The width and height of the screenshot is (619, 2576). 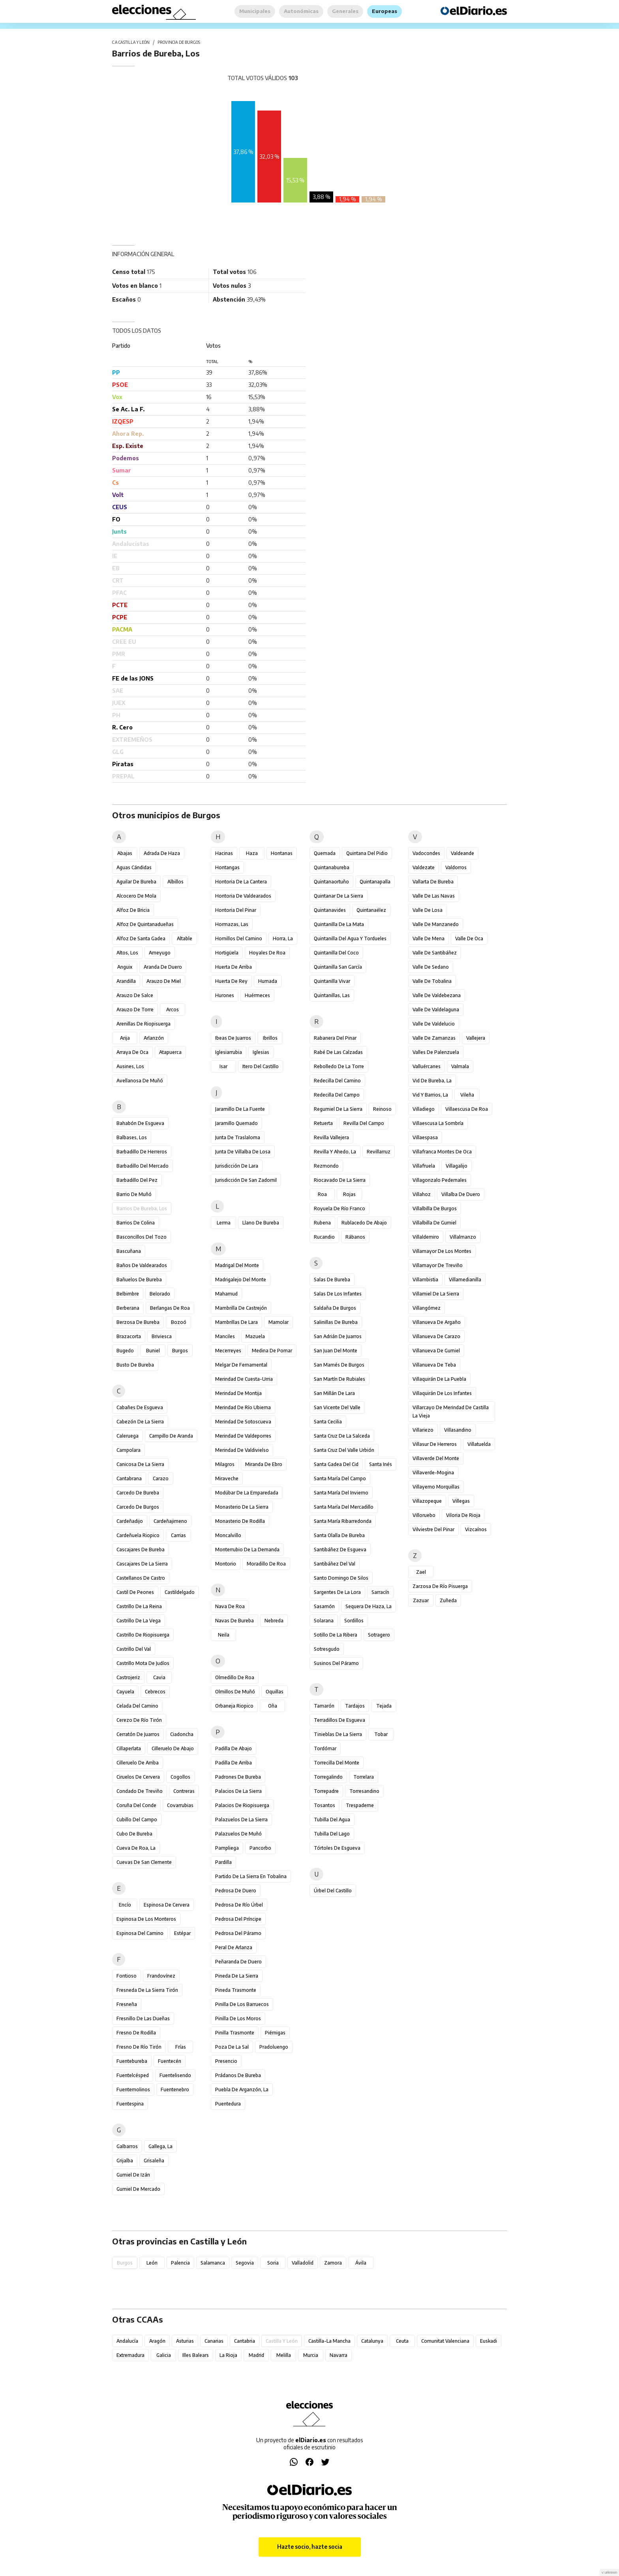 What do you see at coordinates (159, 1677) in the screenshot?
I see `Cavia` at bounding box center [159, 1677].